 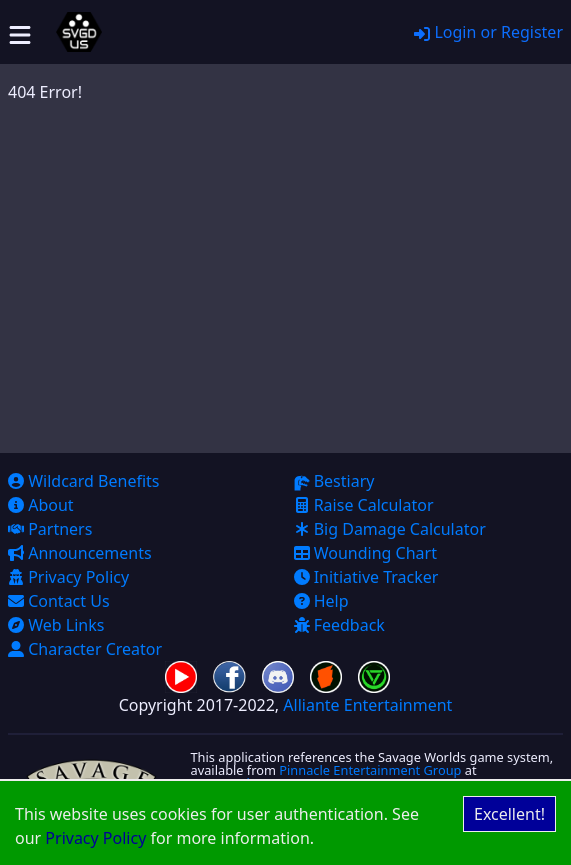 What do you see at coordinates (321, 601) in the screenshot?
I see `Help` at bounding box center [321, 601].